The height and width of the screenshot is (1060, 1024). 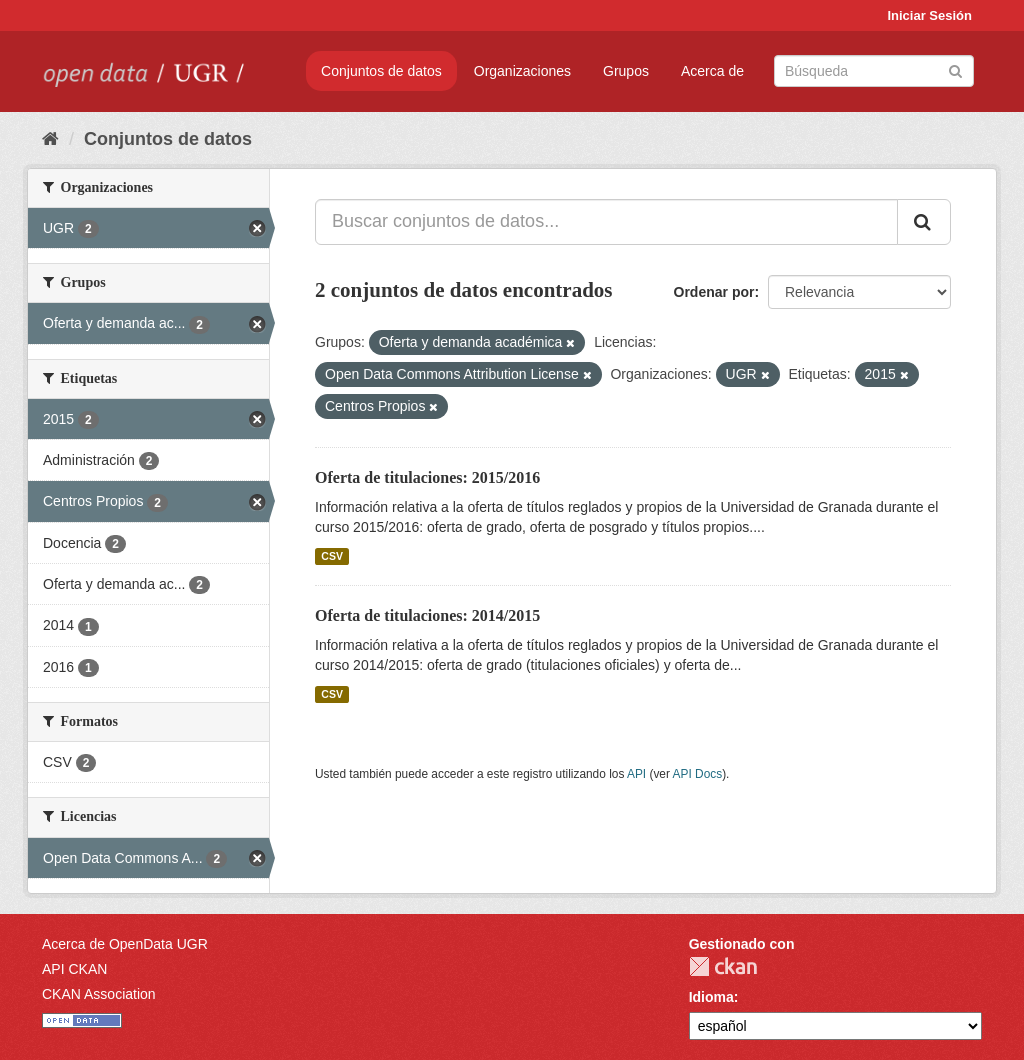 I want to click on Iniciar Sesión, so click(x=929, y=15).